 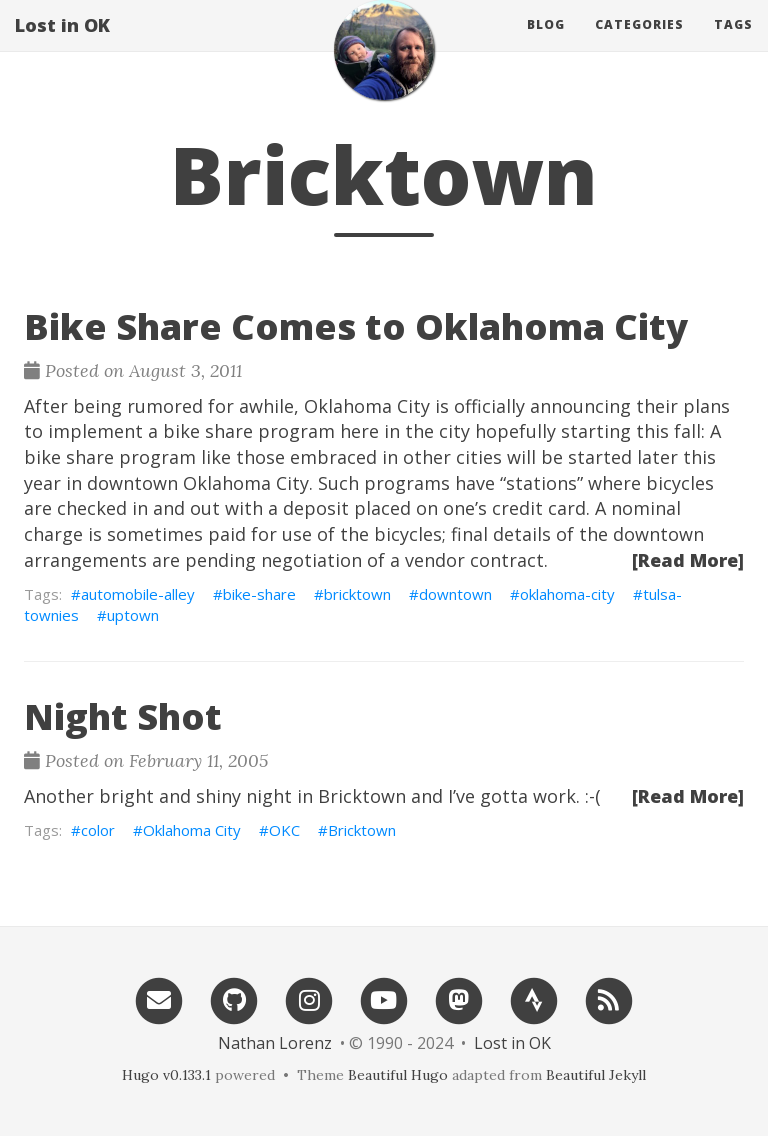 I want to click on Oklahoma City, so click(x=192, y=830).